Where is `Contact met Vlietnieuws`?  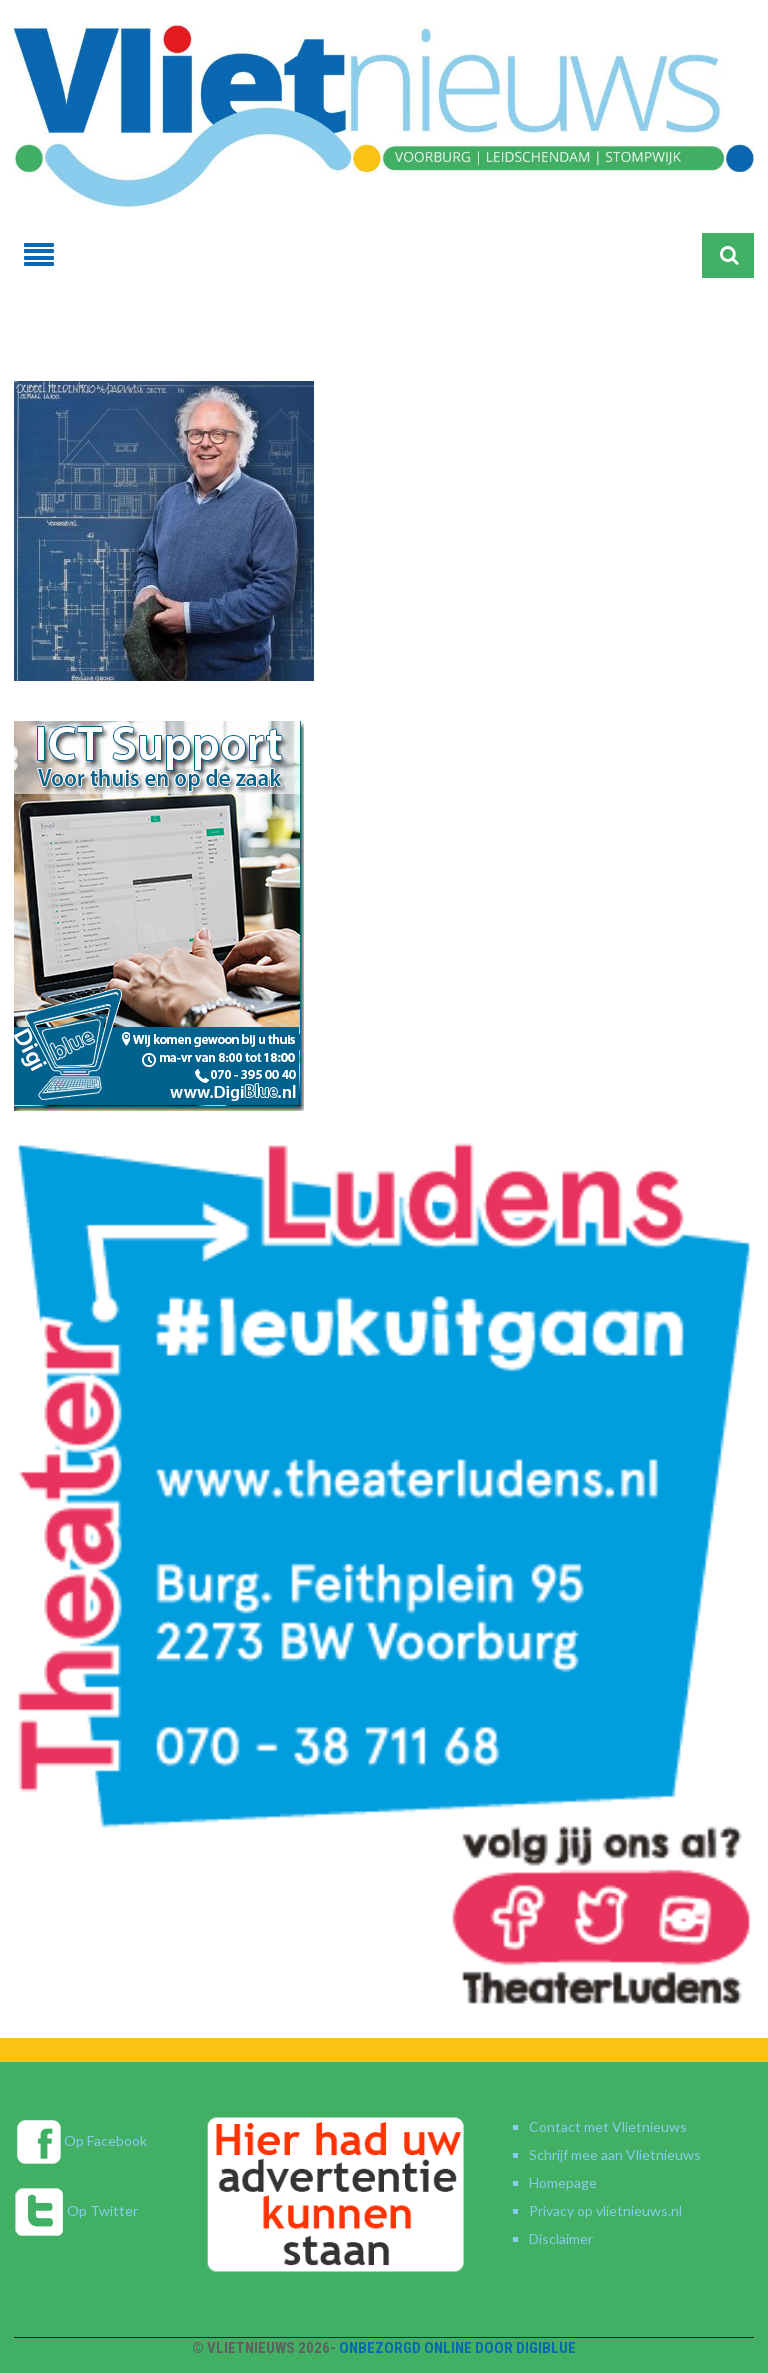
Contact met Vlietnieuws is located at coordinates (608, 2126).